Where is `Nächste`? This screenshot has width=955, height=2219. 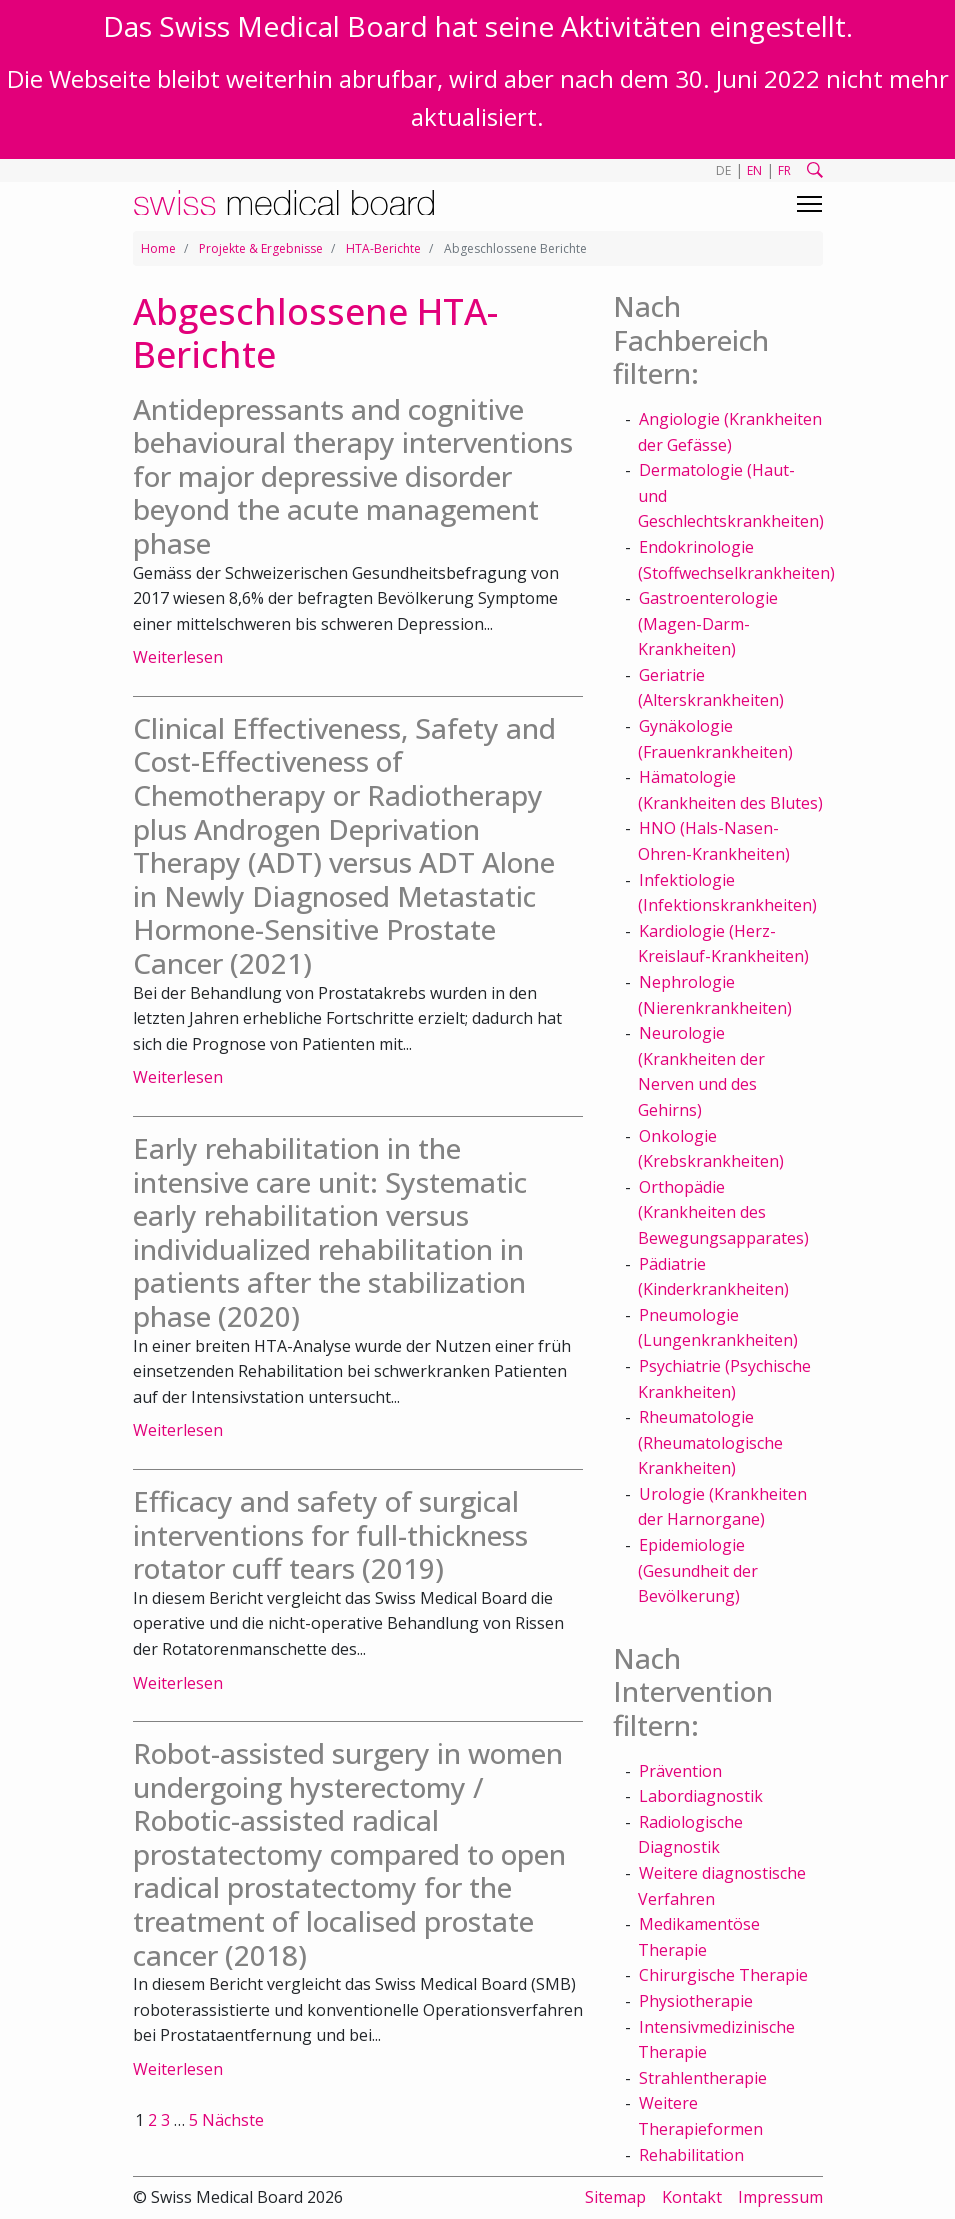
Nächste is located at coordinates (233, 2120).